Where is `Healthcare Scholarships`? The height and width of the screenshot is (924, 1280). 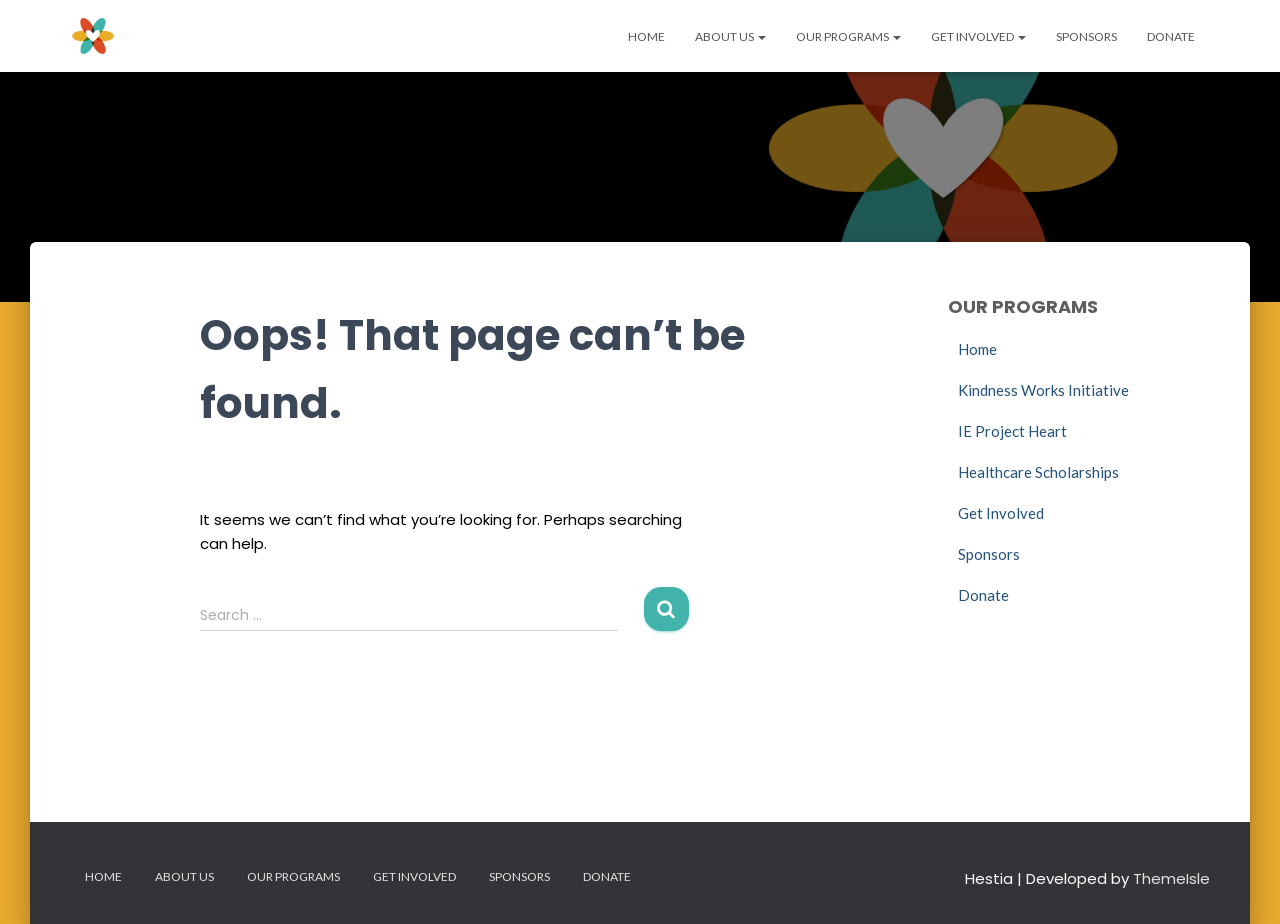
Healthcare Scholarships is located at coordinates (1038, 472).